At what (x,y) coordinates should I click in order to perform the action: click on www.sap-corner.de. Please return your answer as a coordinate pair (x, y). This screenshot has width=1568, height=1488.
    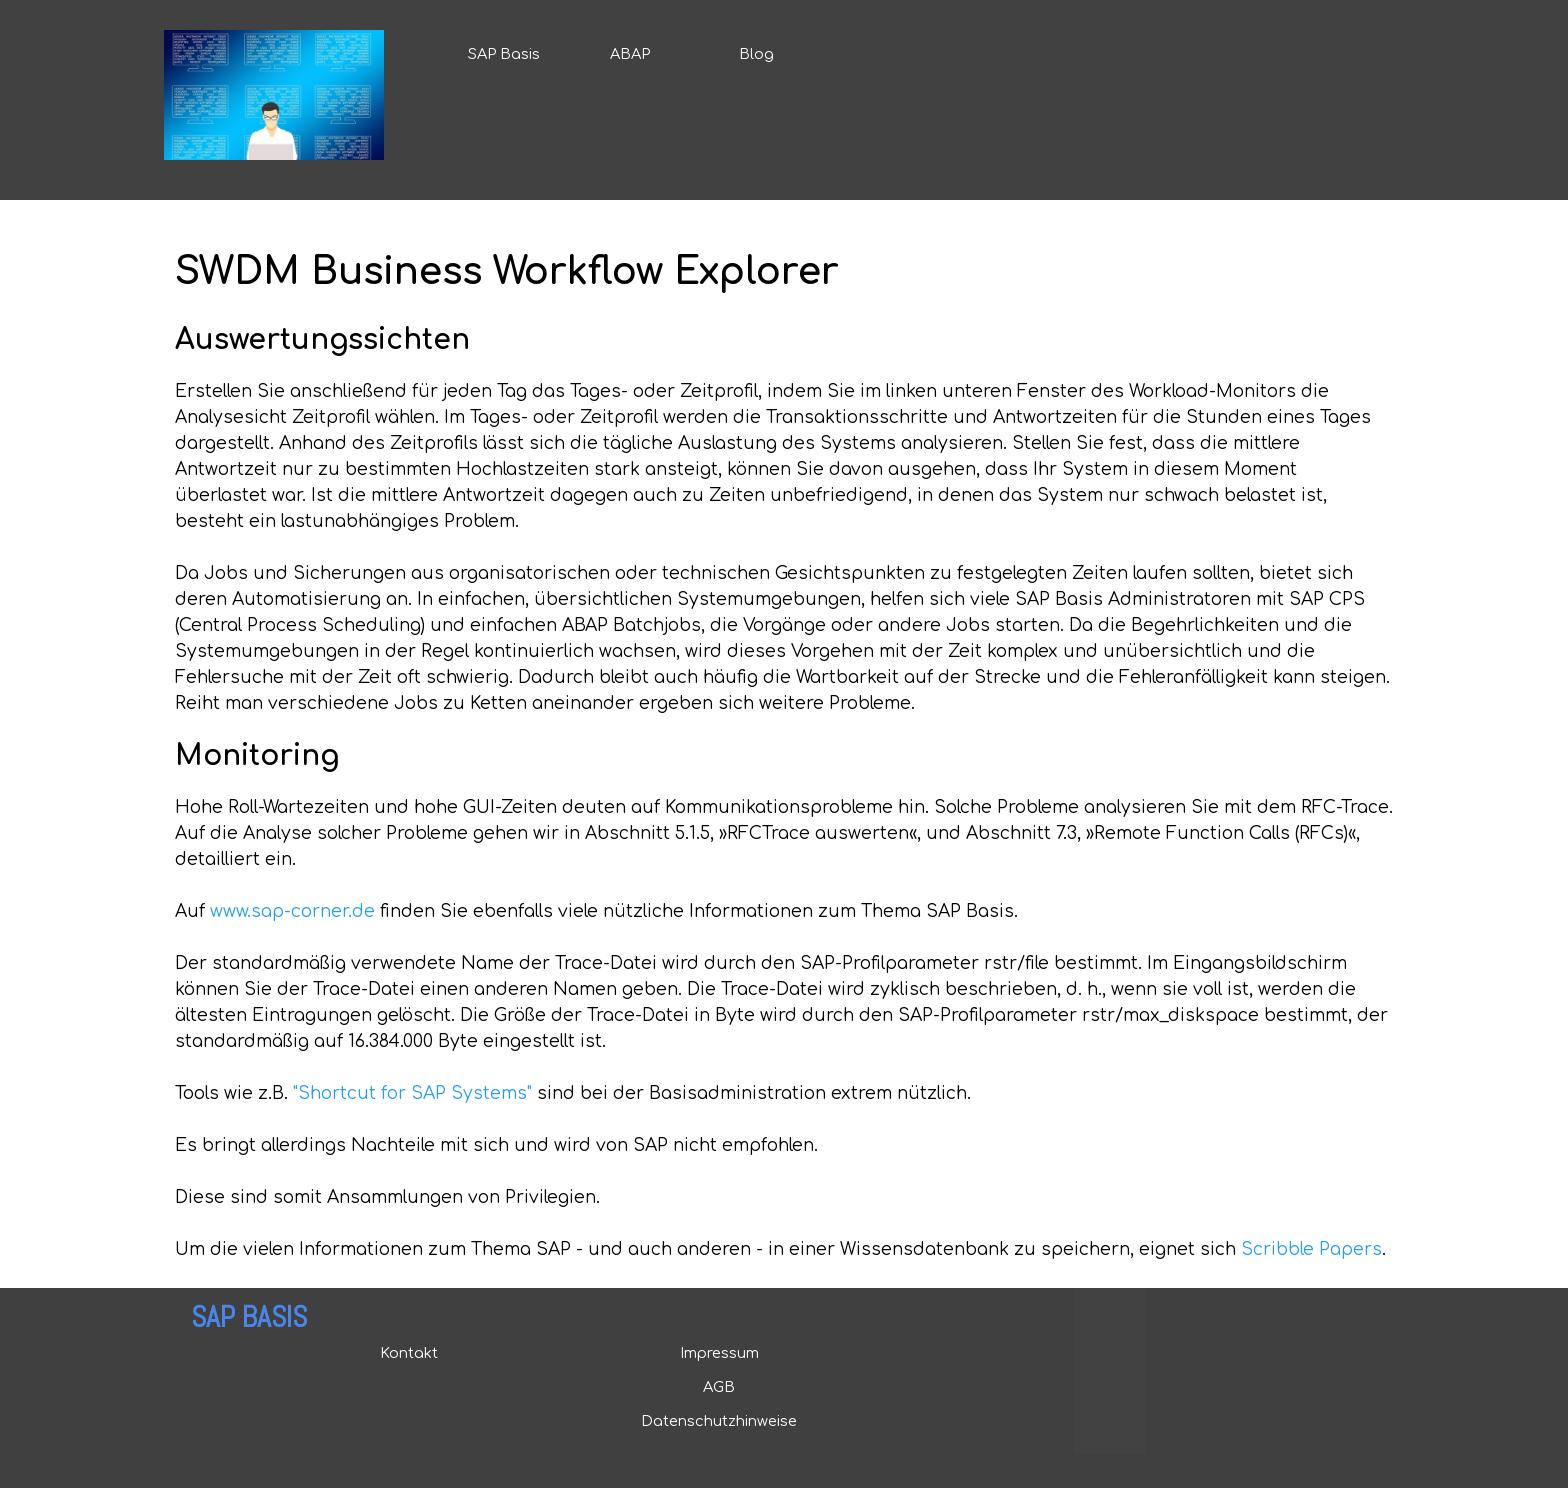
    Looking at the image, I should click on (292, 911).